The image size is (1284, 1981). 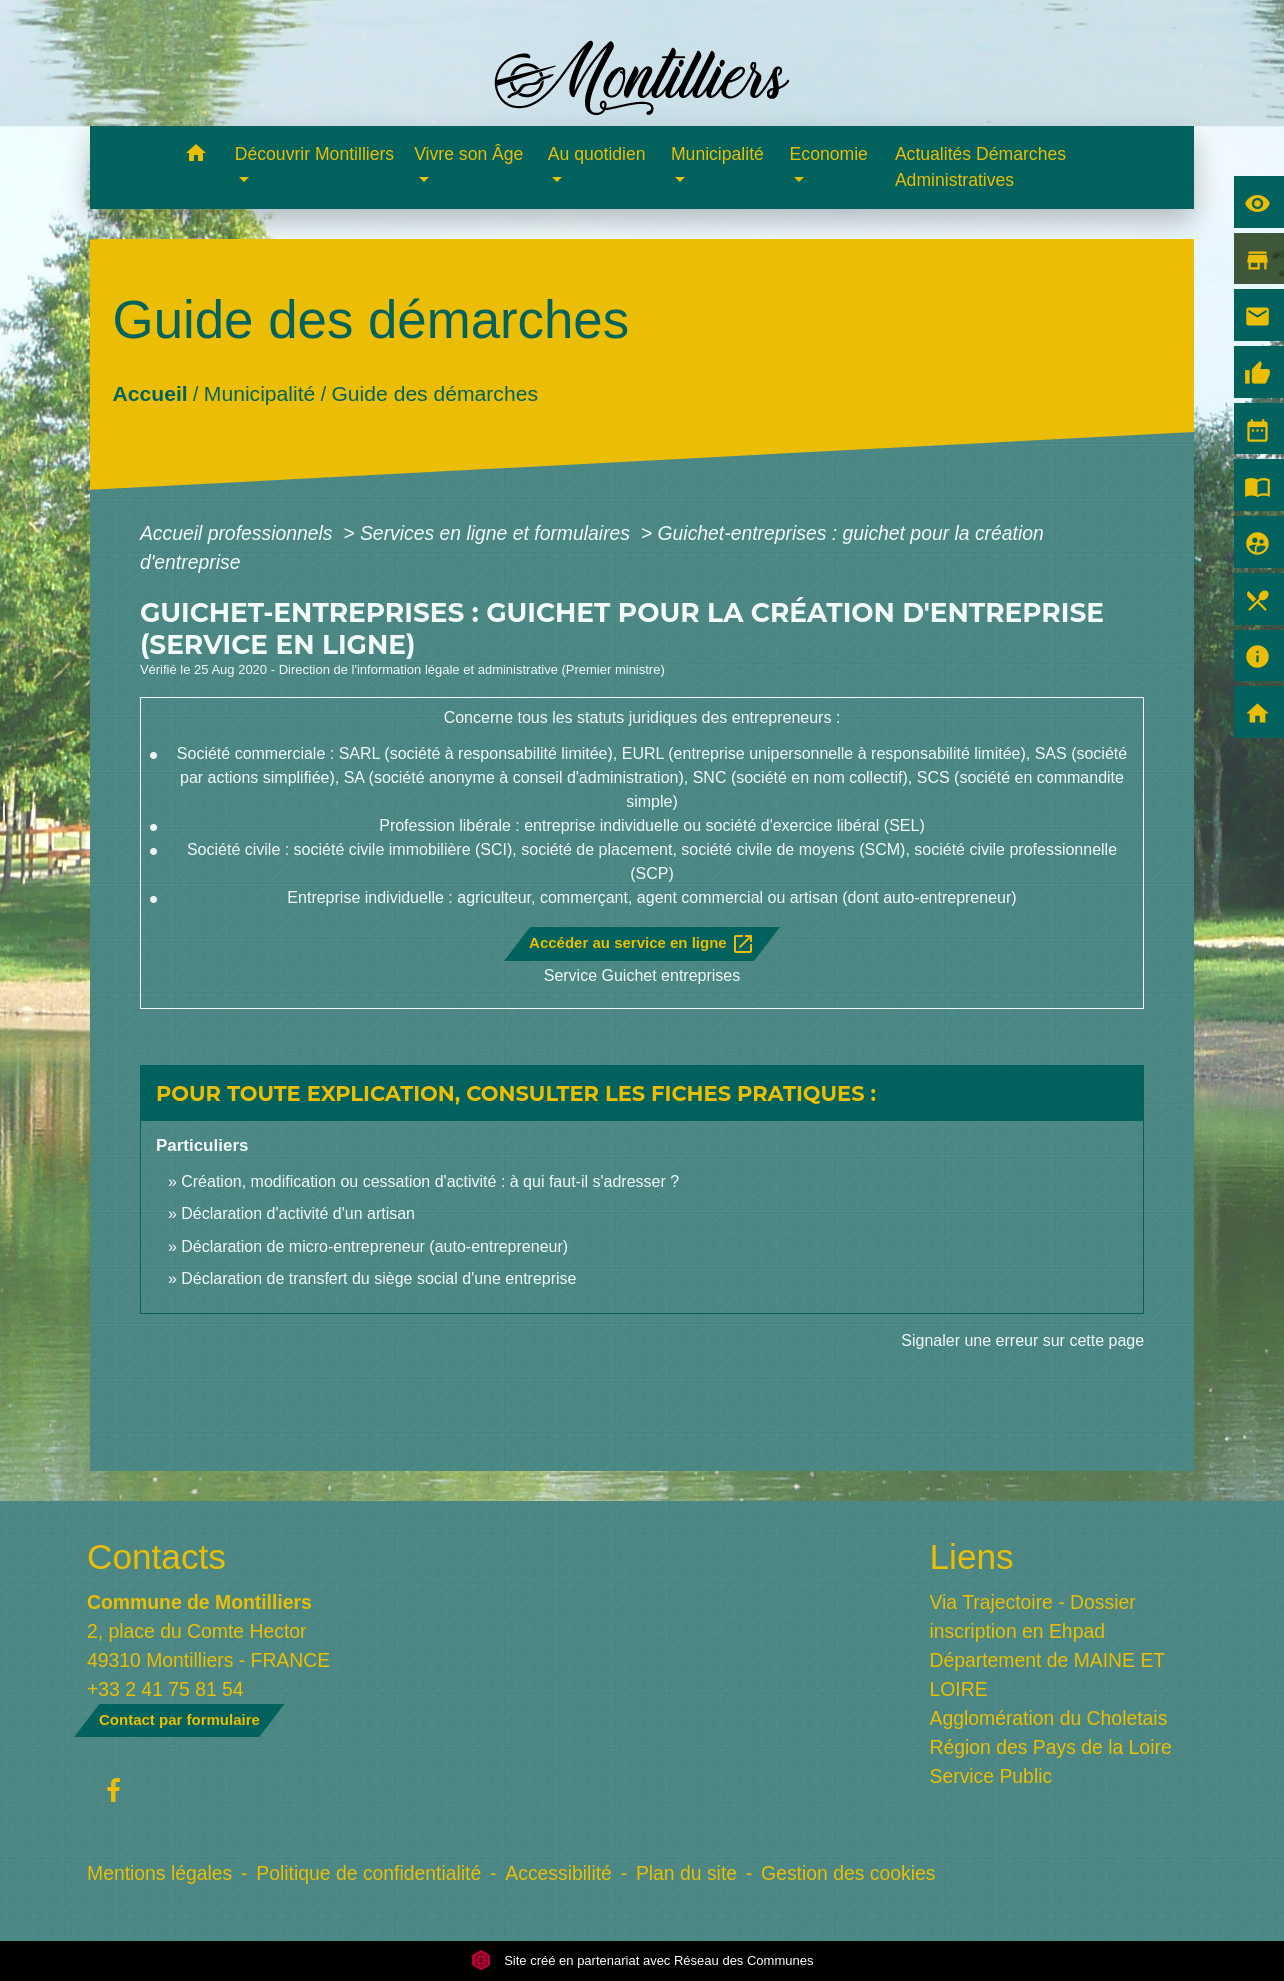 I want to click on Via Trajectoire - Dossier inscription en Ehpad, so click(x=1033, y=1616).